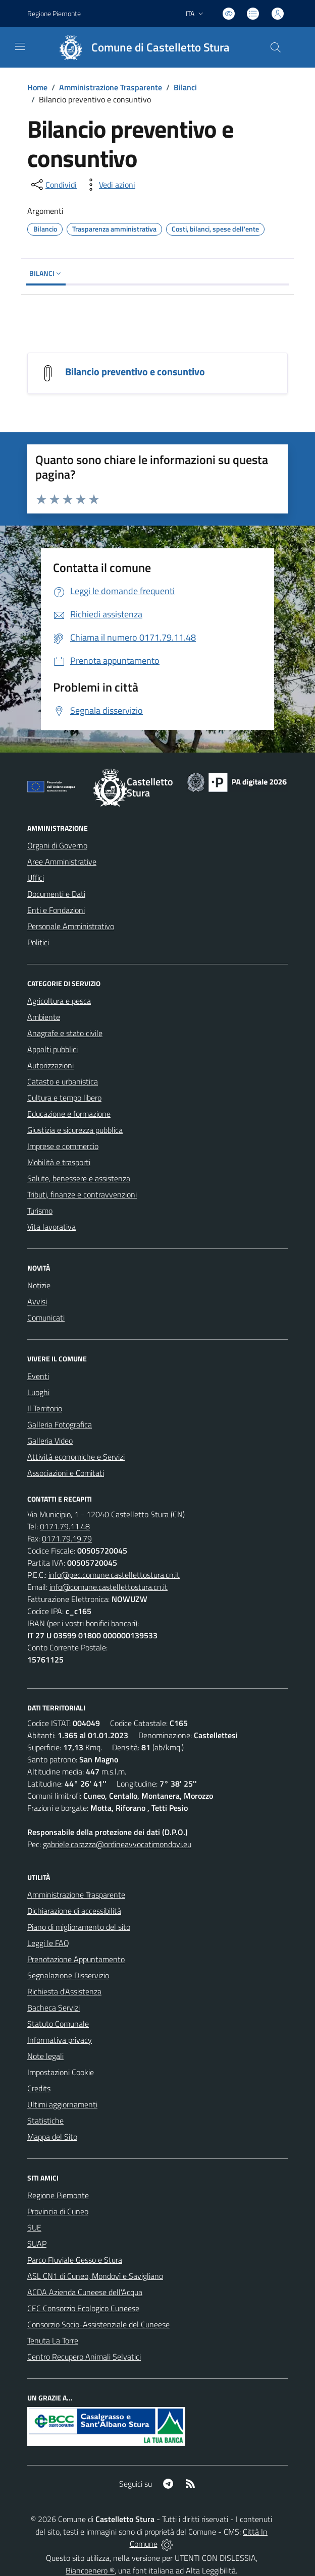 The height and width of the screenshot is (2576, 315). I want to click on Catasto e urbanistica, so click(62, 1081).